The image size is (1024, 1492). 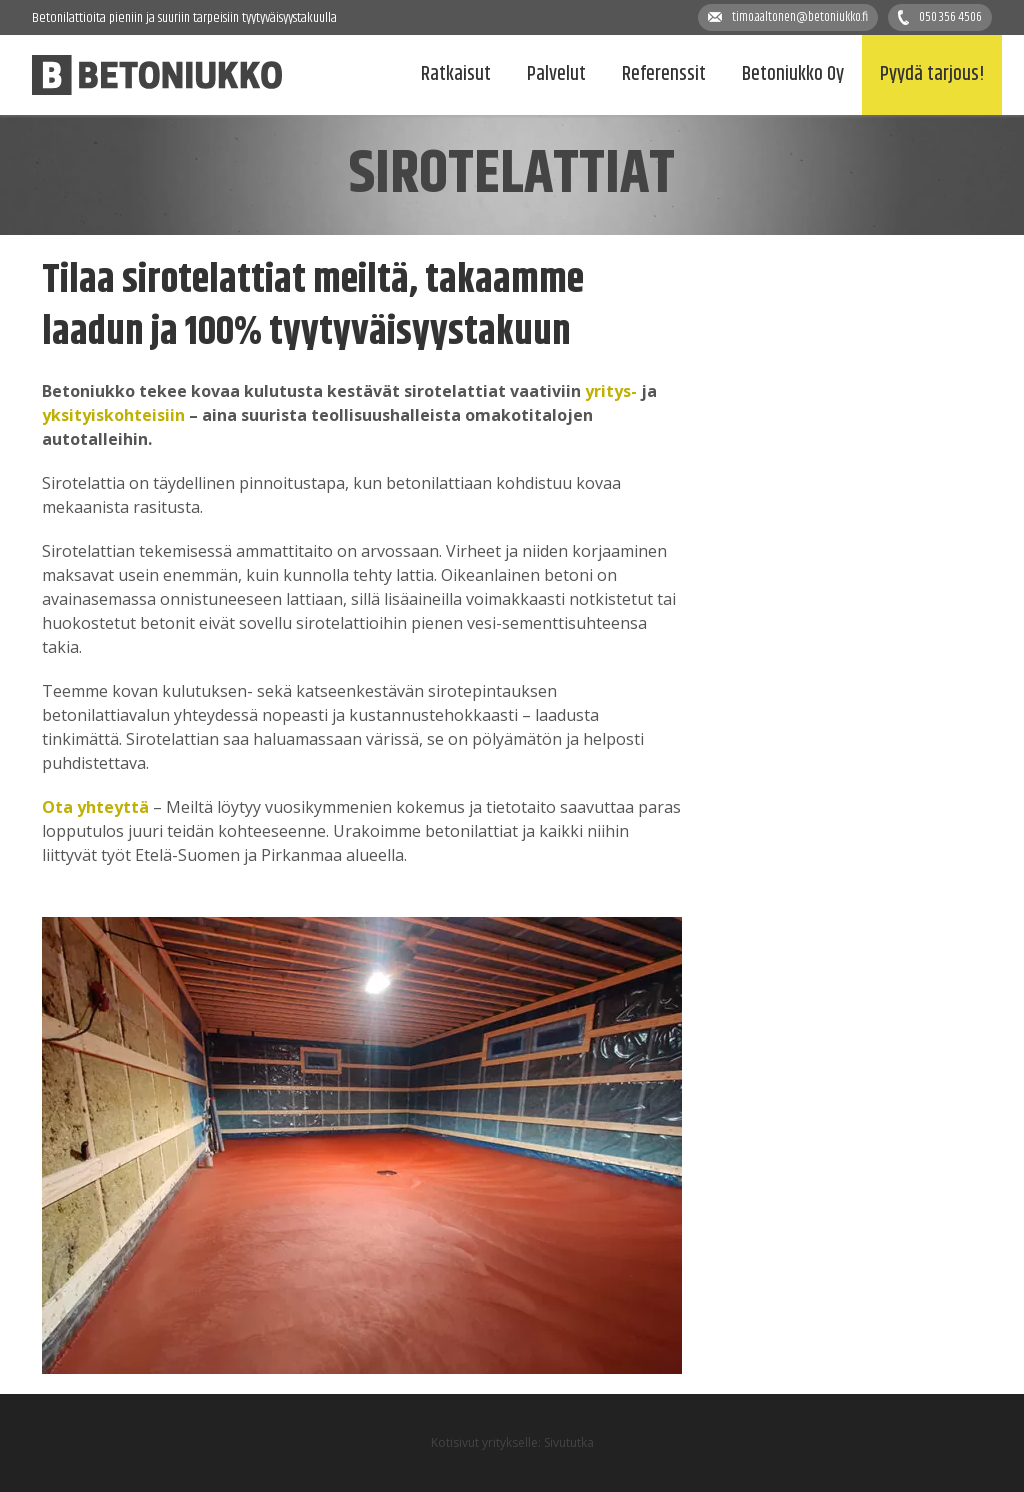 What do you see at coordinates (184, 18) in the screenshot?
I see `Betonilattioita pieniin ja suuriin tarpeisiin tyytyväisyystakuulla` at bounding box center [184, 18].